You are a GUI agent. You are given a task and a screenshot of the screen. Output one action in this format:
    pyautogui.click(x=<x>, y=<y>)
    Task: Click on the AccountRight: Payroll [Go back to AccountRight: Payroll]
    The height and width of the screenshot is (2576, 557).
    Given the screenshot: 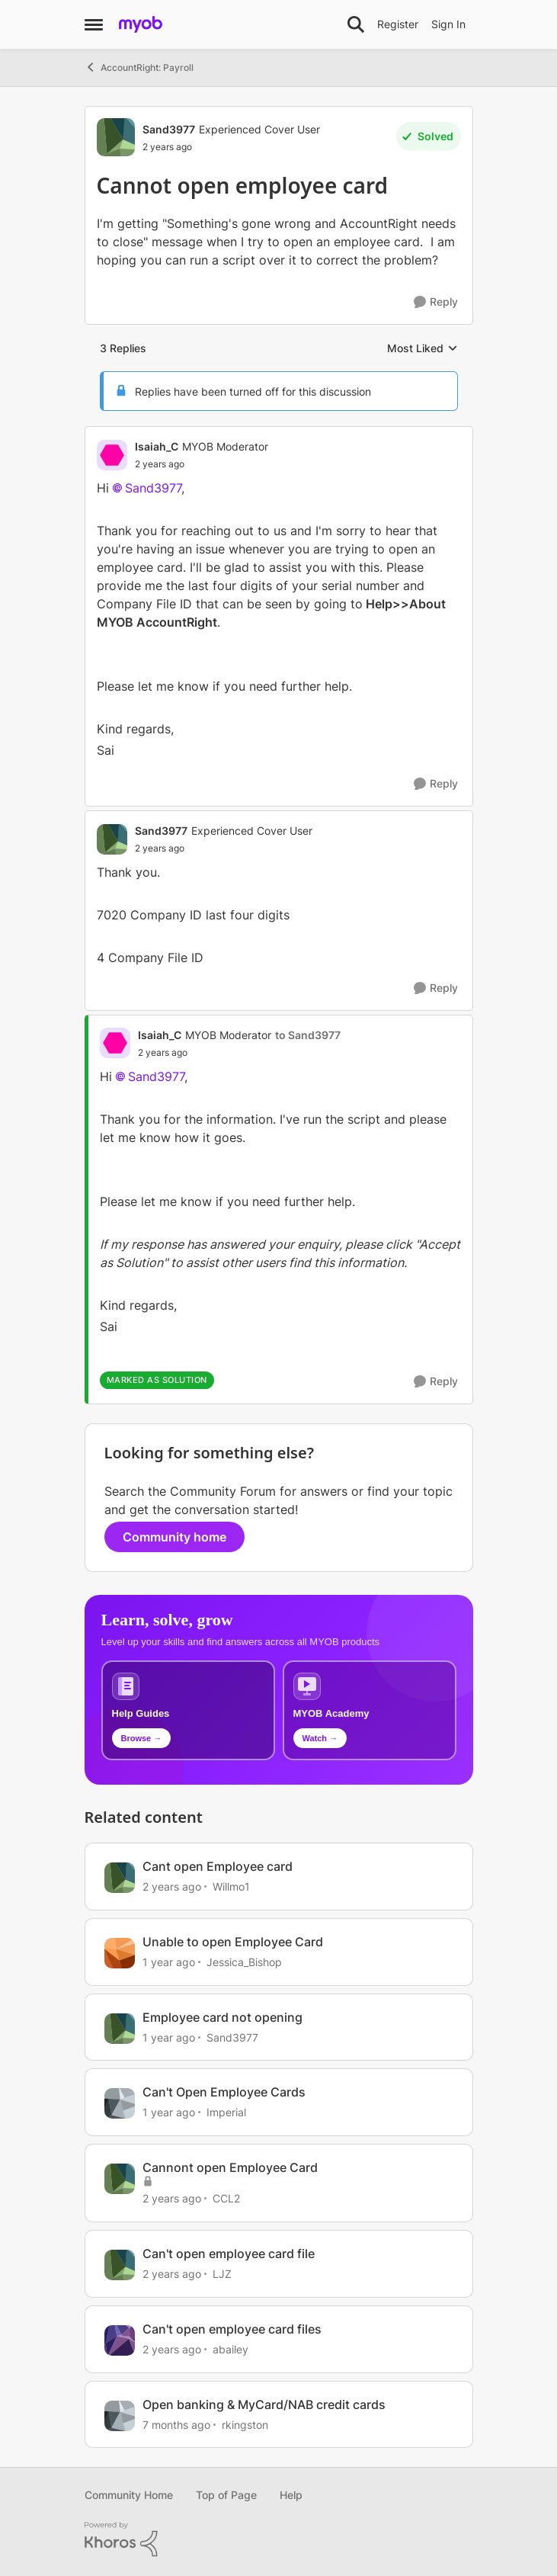 What is the action you would take?
    pyautogui.click(x=139, y=67)
    